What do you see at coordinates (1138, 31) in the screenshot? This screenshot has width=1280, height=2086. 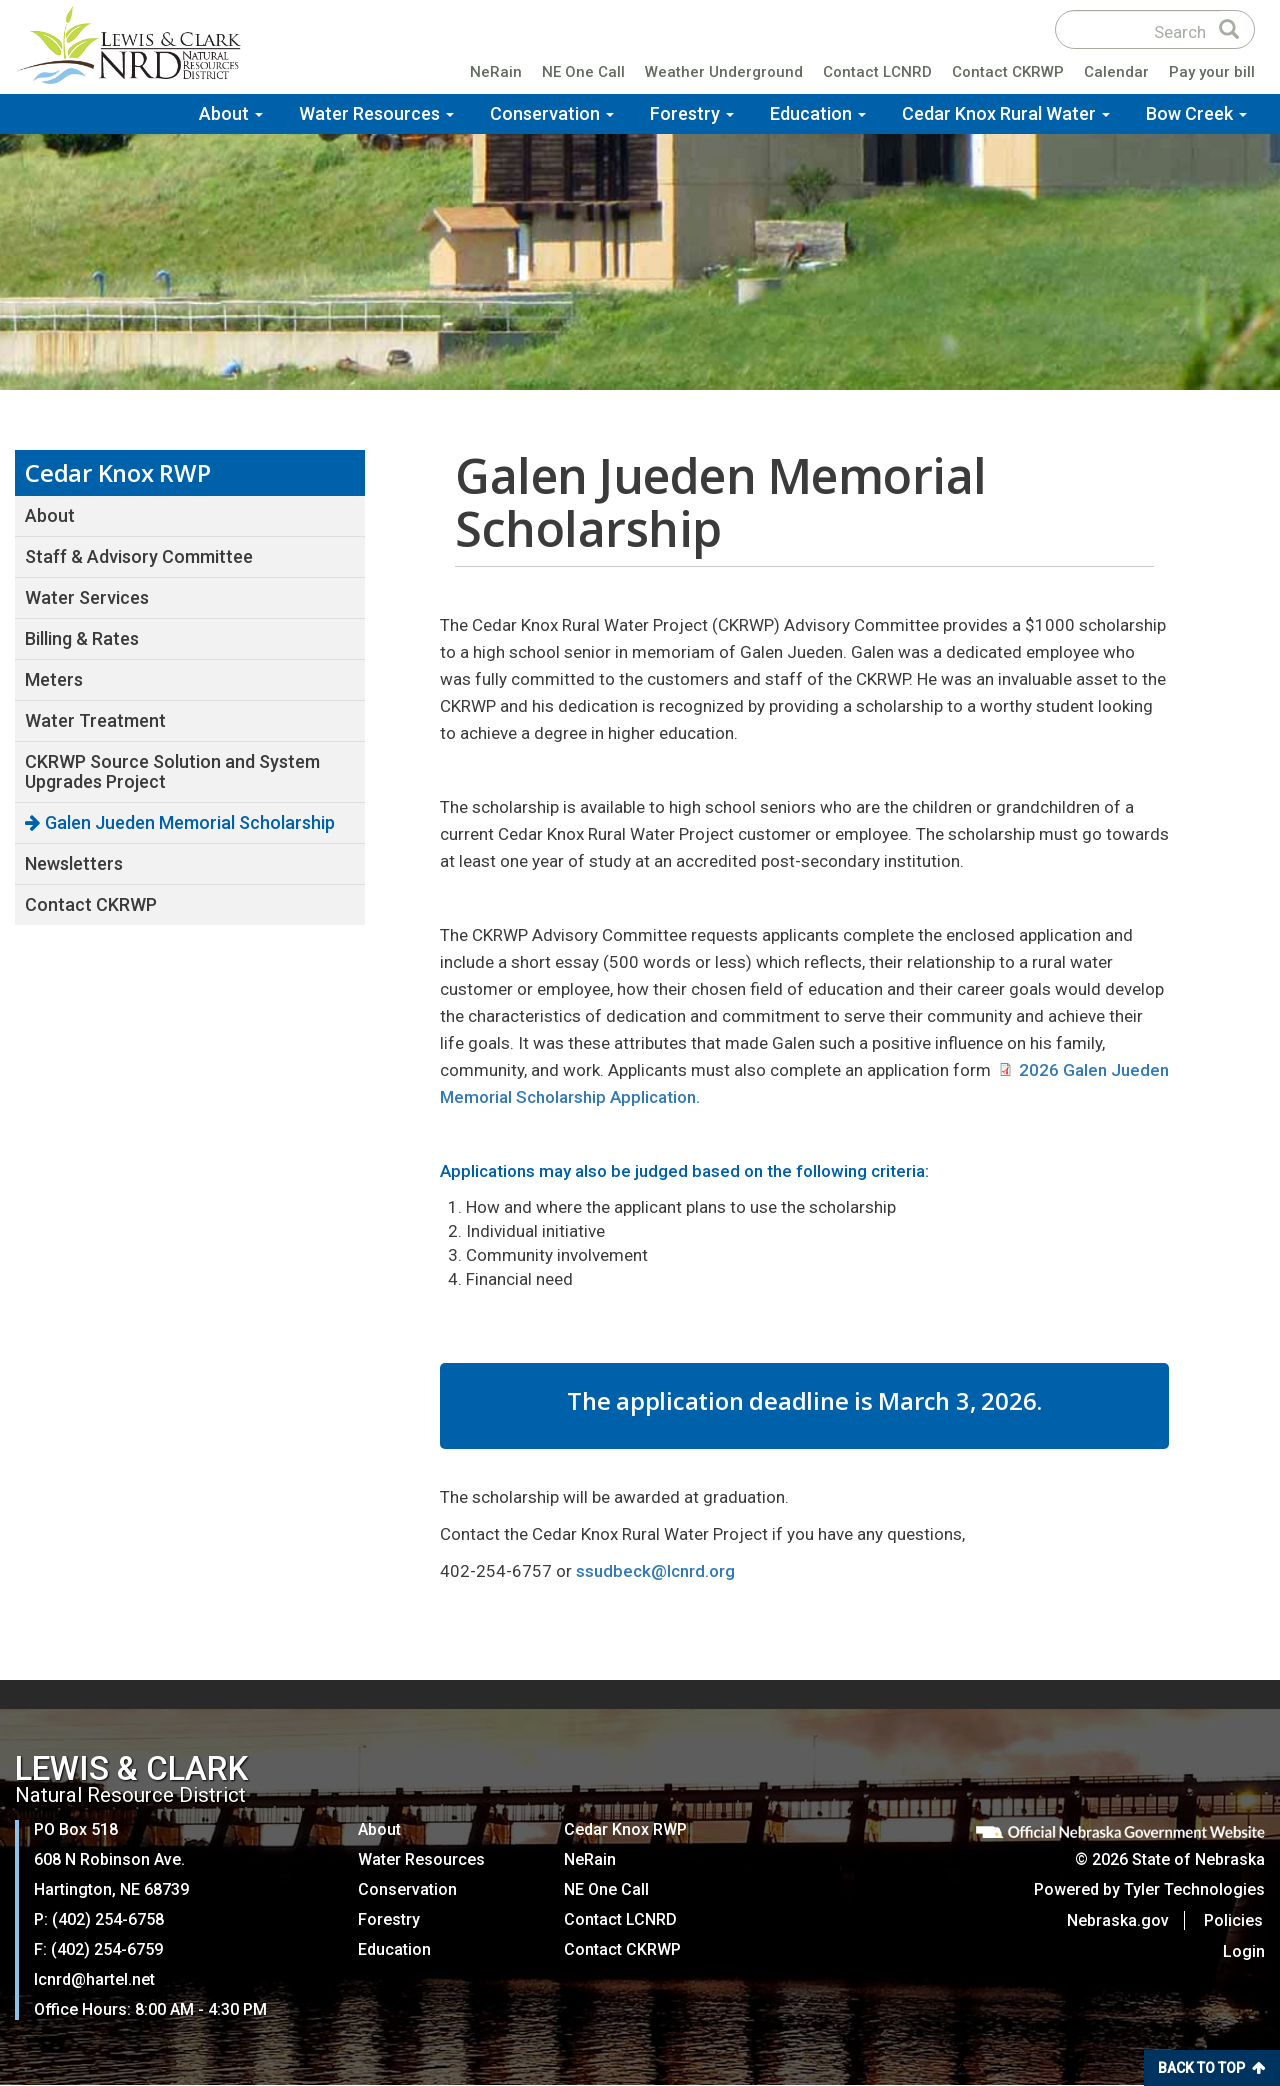 I see `[Search site]` at bounding box center [1138, 31].